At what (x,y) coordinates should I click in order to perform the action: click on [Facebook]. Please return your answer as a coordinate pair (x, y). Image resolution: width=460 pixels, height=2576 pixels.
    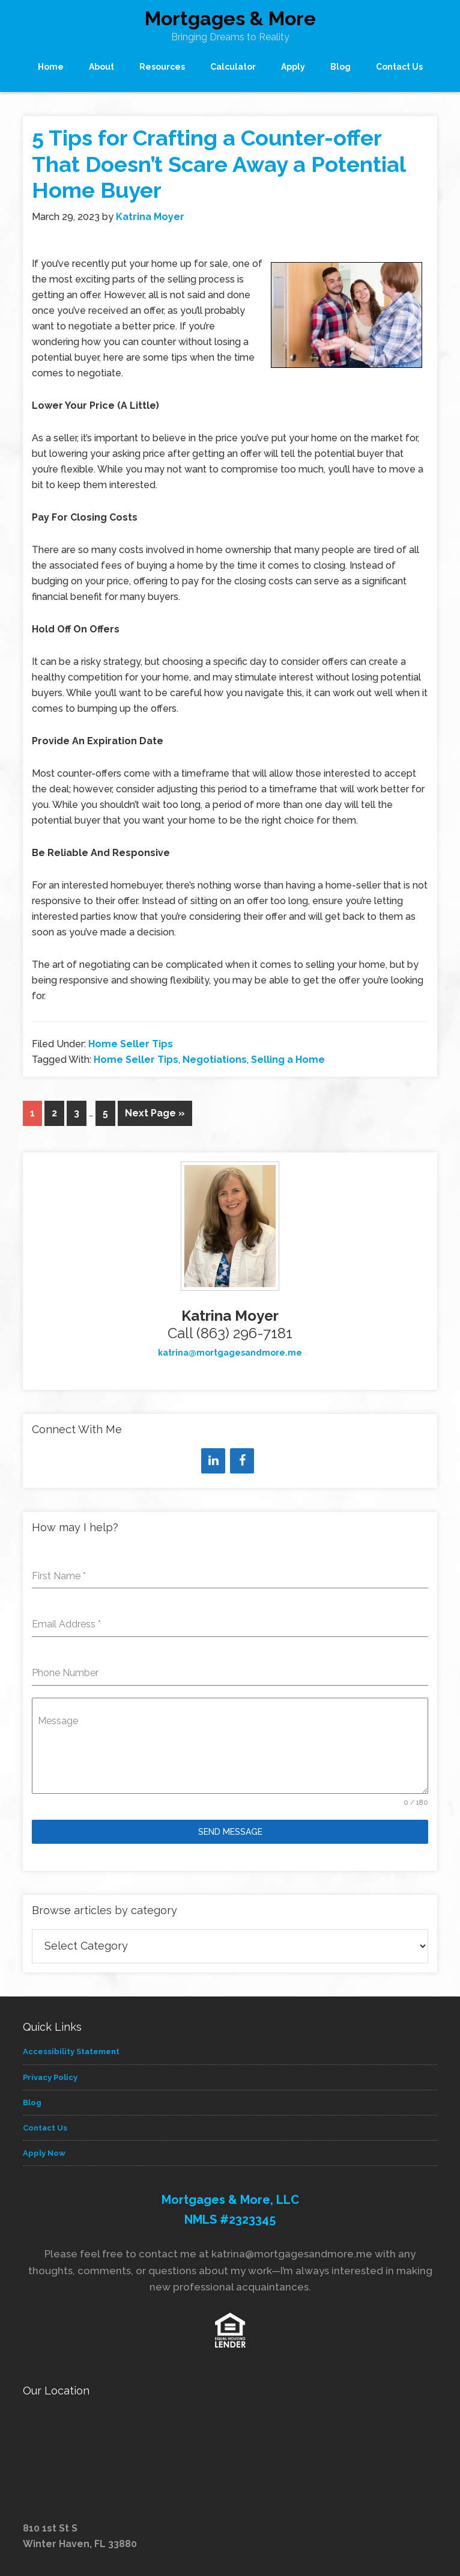
    Looking at the image, I should click on (242, 1460).